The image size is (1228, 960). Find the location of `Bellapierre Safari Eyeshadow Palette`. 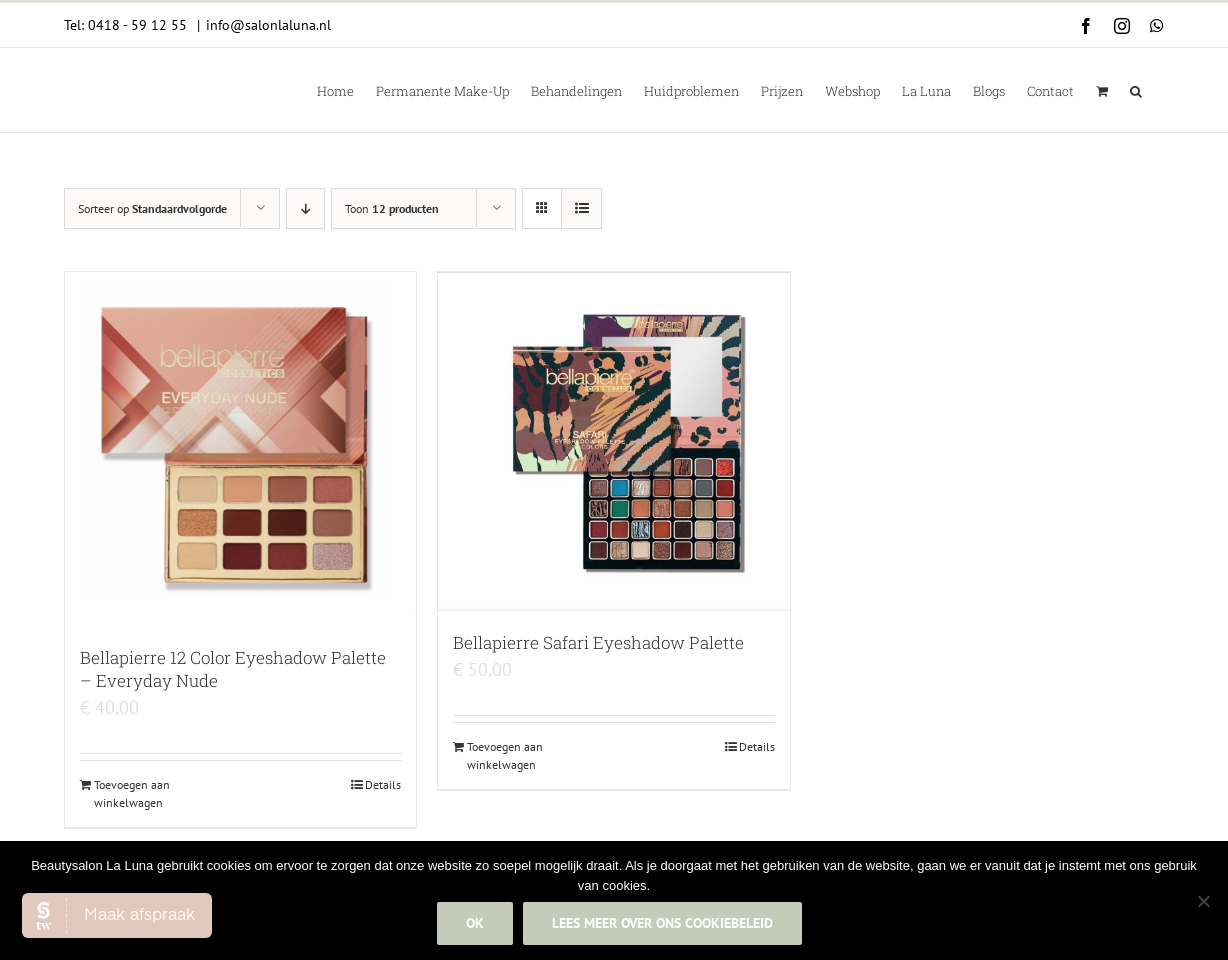

Bellapierre Safari Eyeshadow Palette is located at coordinates (598, 642).